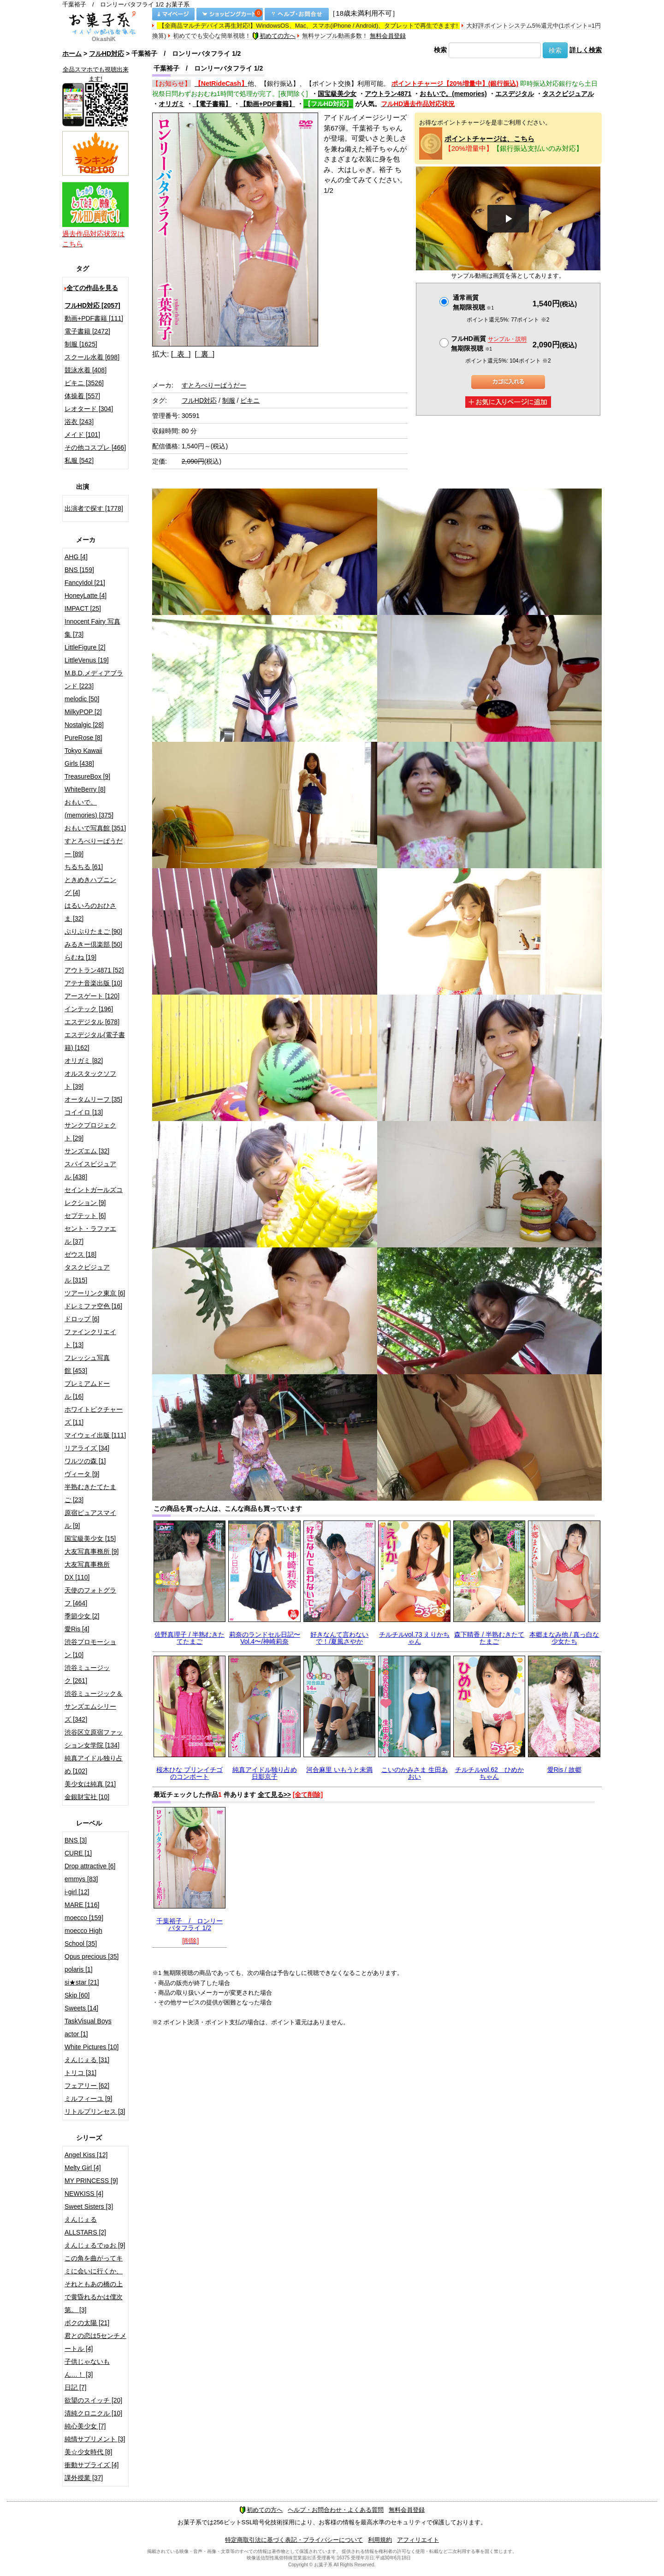 The height and width of the screenshot is (2576, 664). Describe the element at coordinates (83, 757) in the screenshot. I see `Tokyo Kawaii Girls [438]` at that location.